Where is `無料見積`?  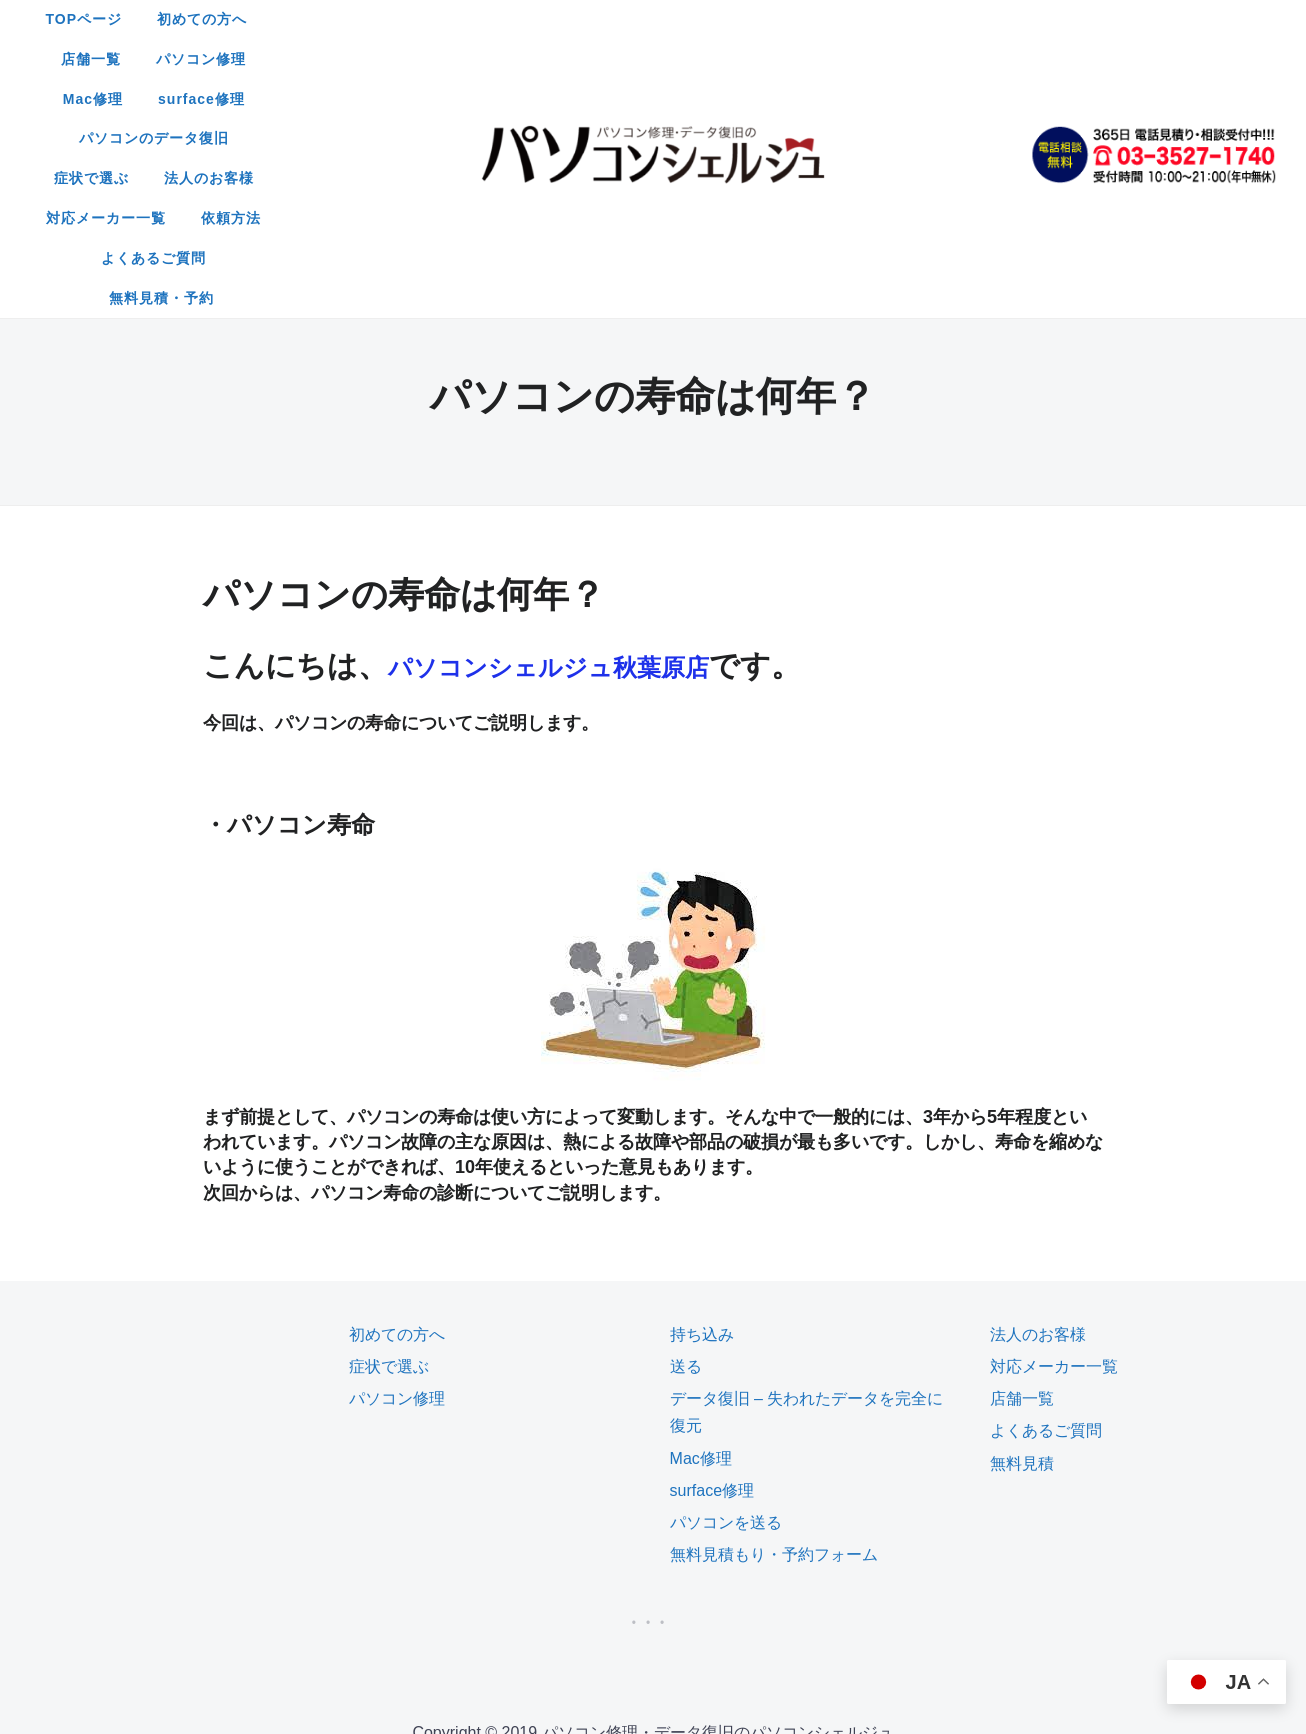 無料見積 is located at coordinates (1022, 1264).